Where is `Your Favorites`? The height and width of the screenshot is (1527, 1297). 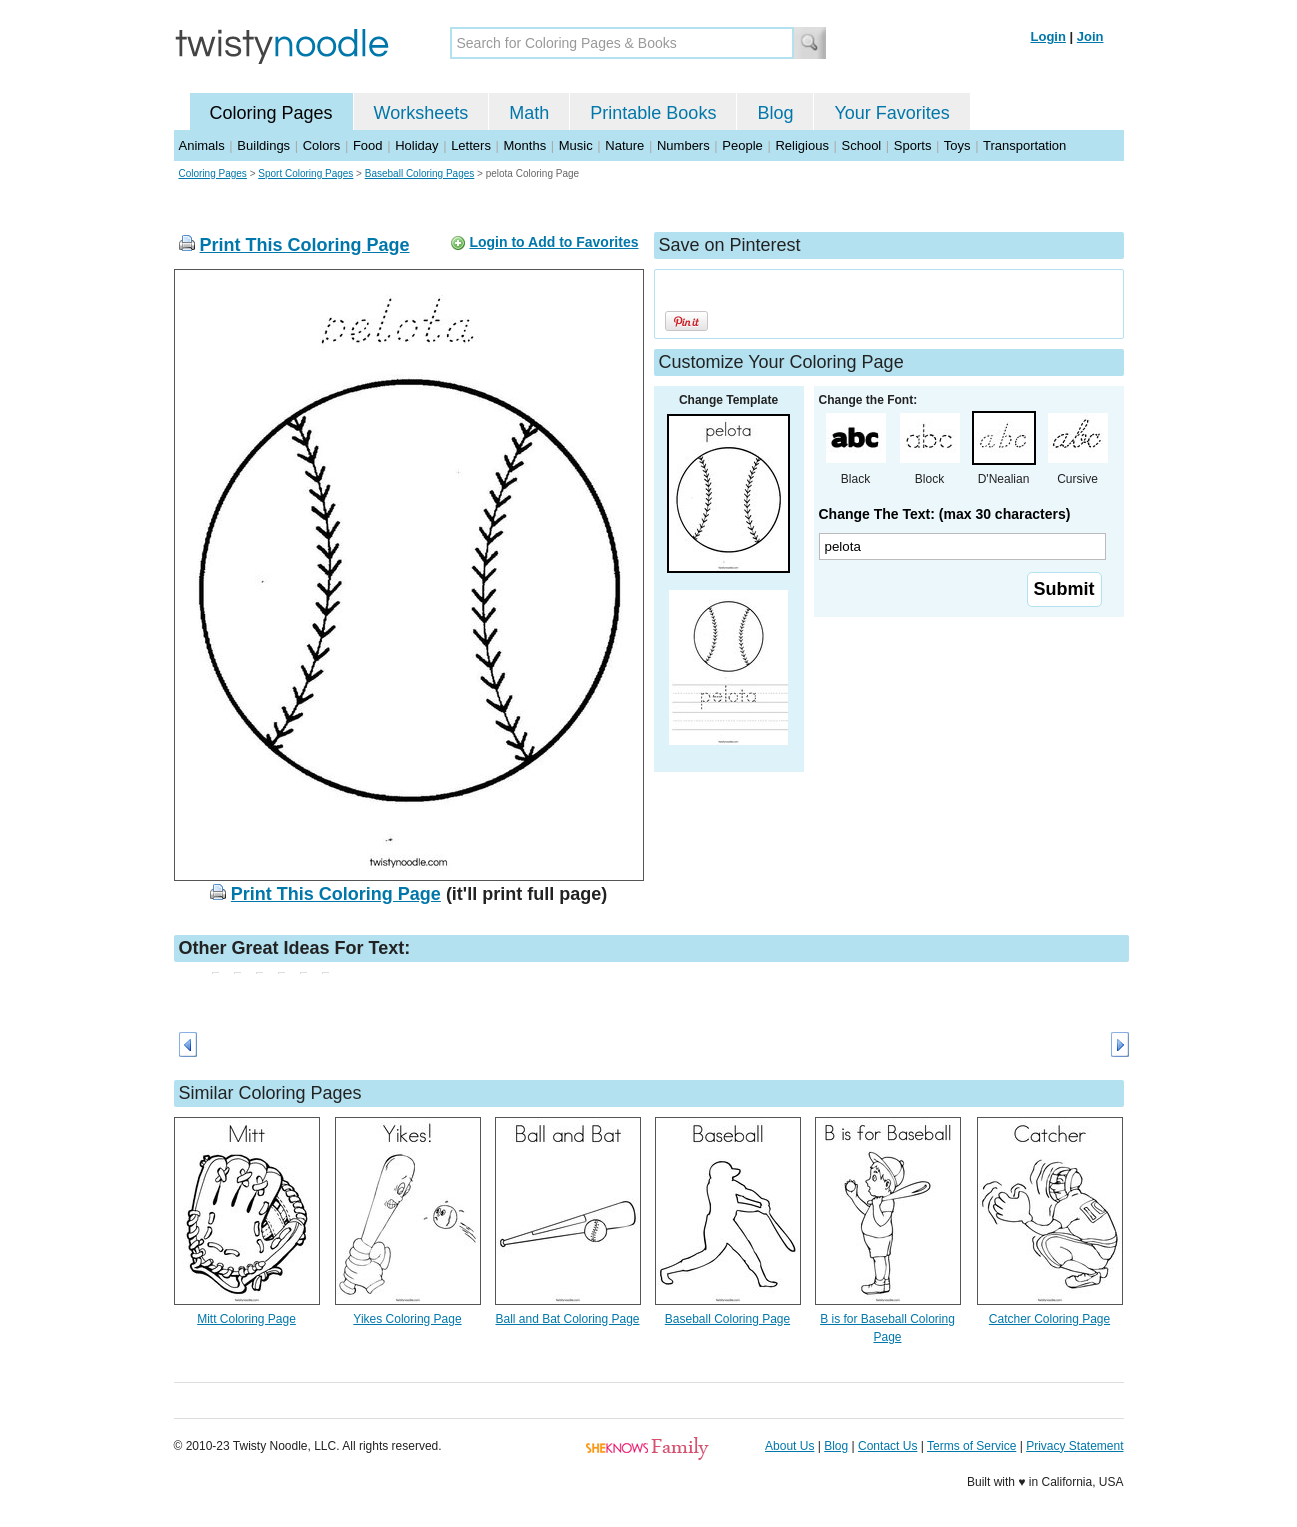 Your Favorites is located at coordinates (891, 113).